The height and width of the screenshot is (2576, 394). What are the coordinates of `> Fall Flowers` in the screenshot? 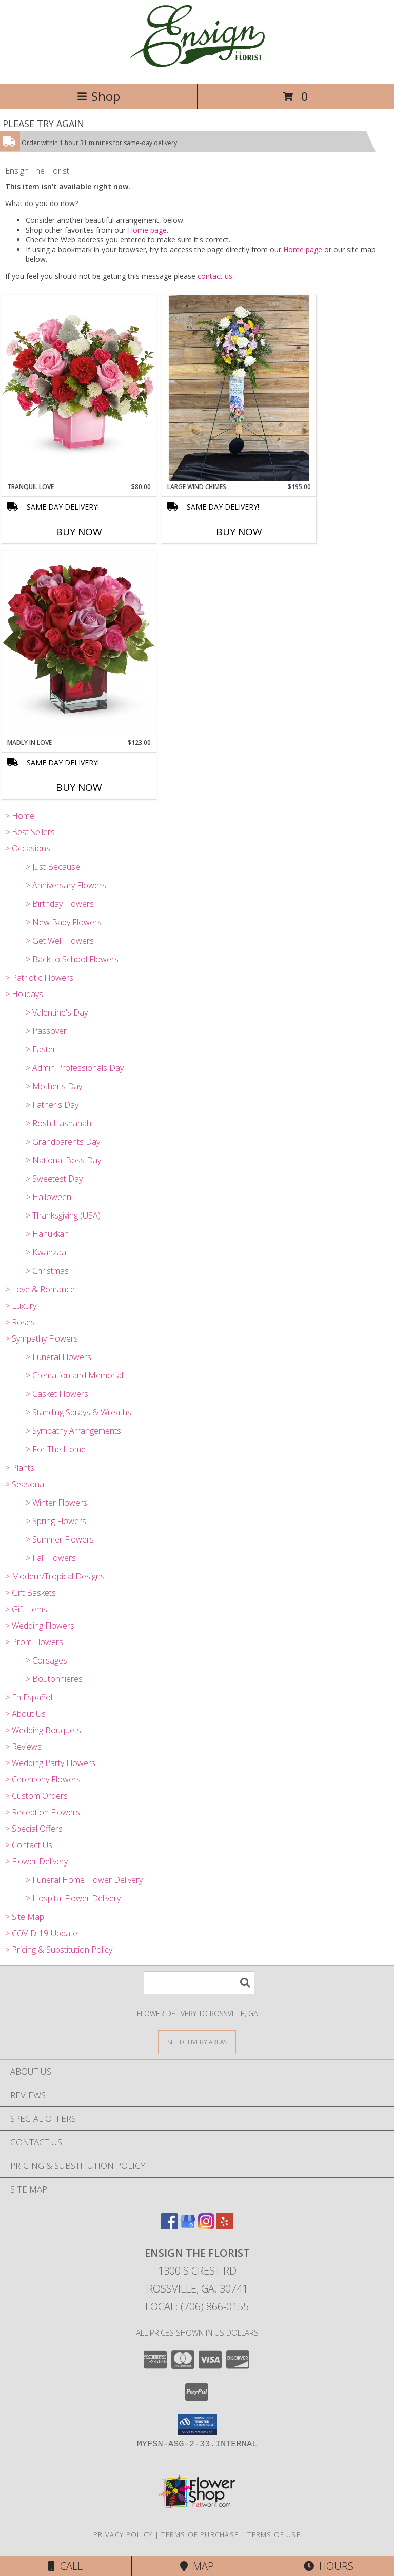 It's located at (51, 1558).